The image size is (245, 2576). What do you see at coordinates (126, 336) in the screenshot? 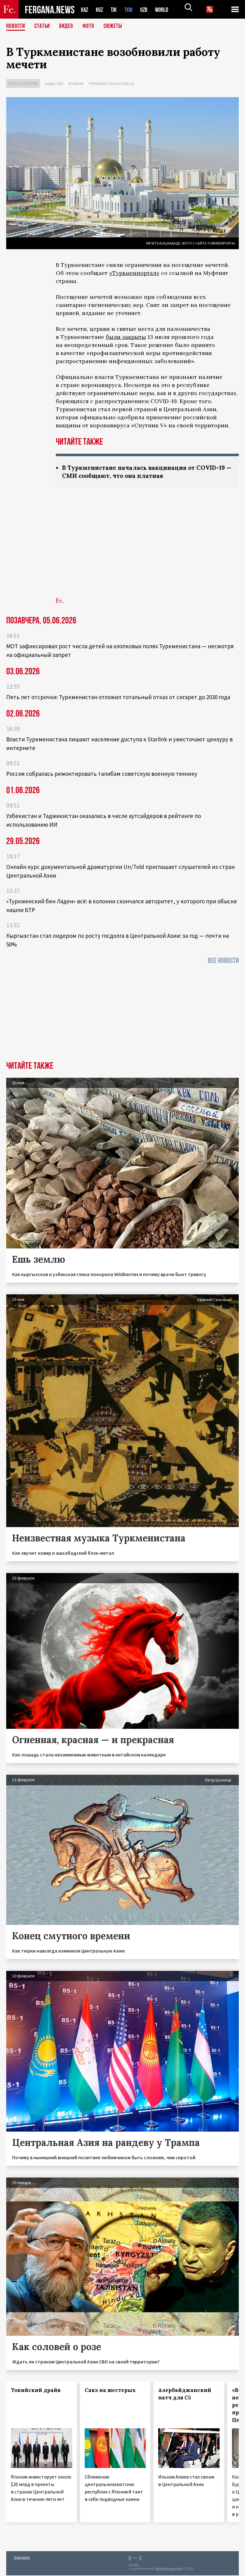
I see `были закрыты` at bounding box center [126, 336].